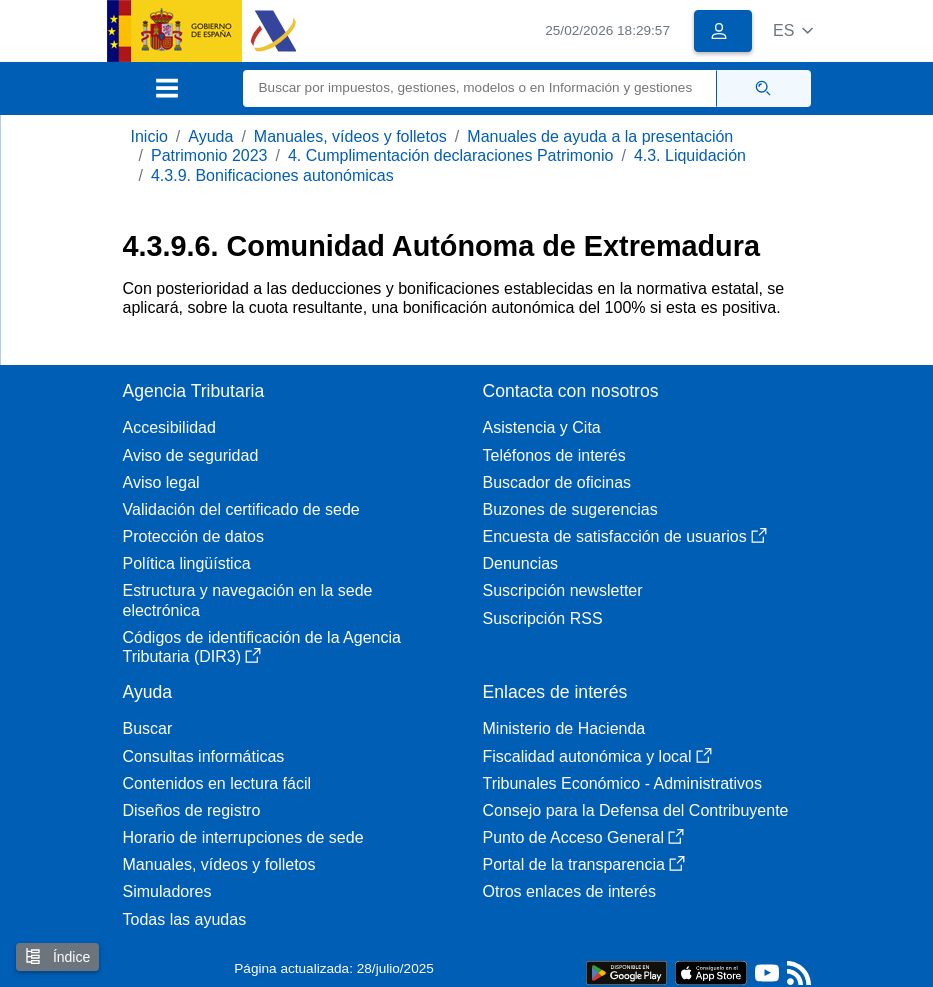  Describe the element at coordinates (636, 810) in the screenshot. I see `Consejo para la Defensa del Contribuyente` at that location.